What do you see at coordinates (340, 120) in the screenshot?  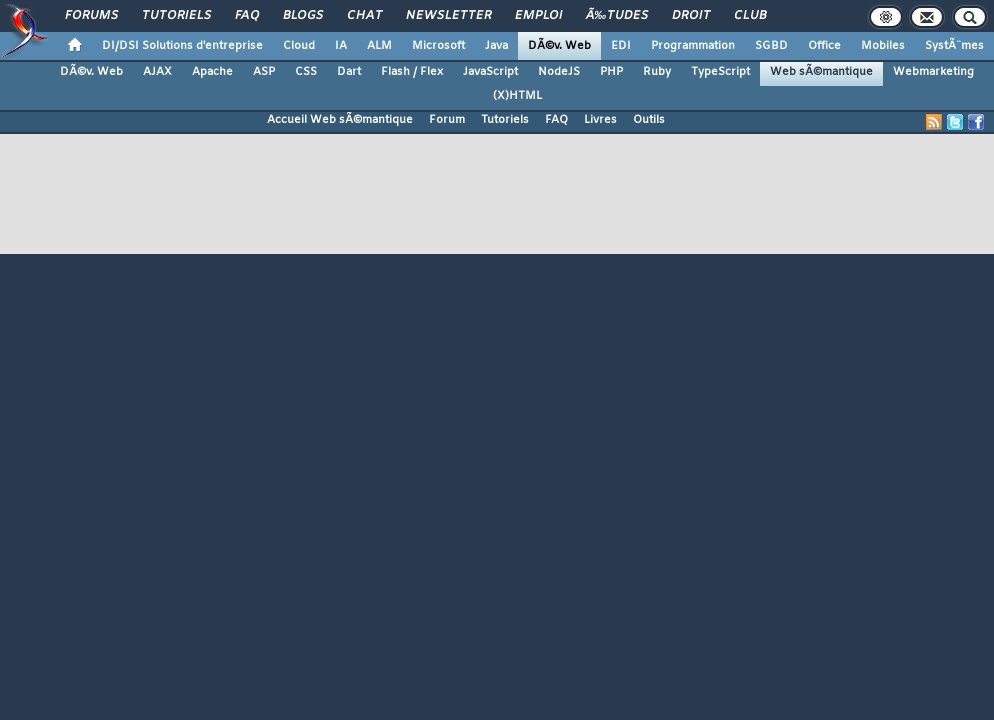 I see `Accueil Web sÃ©mantique` at bounding box center [340, 120].